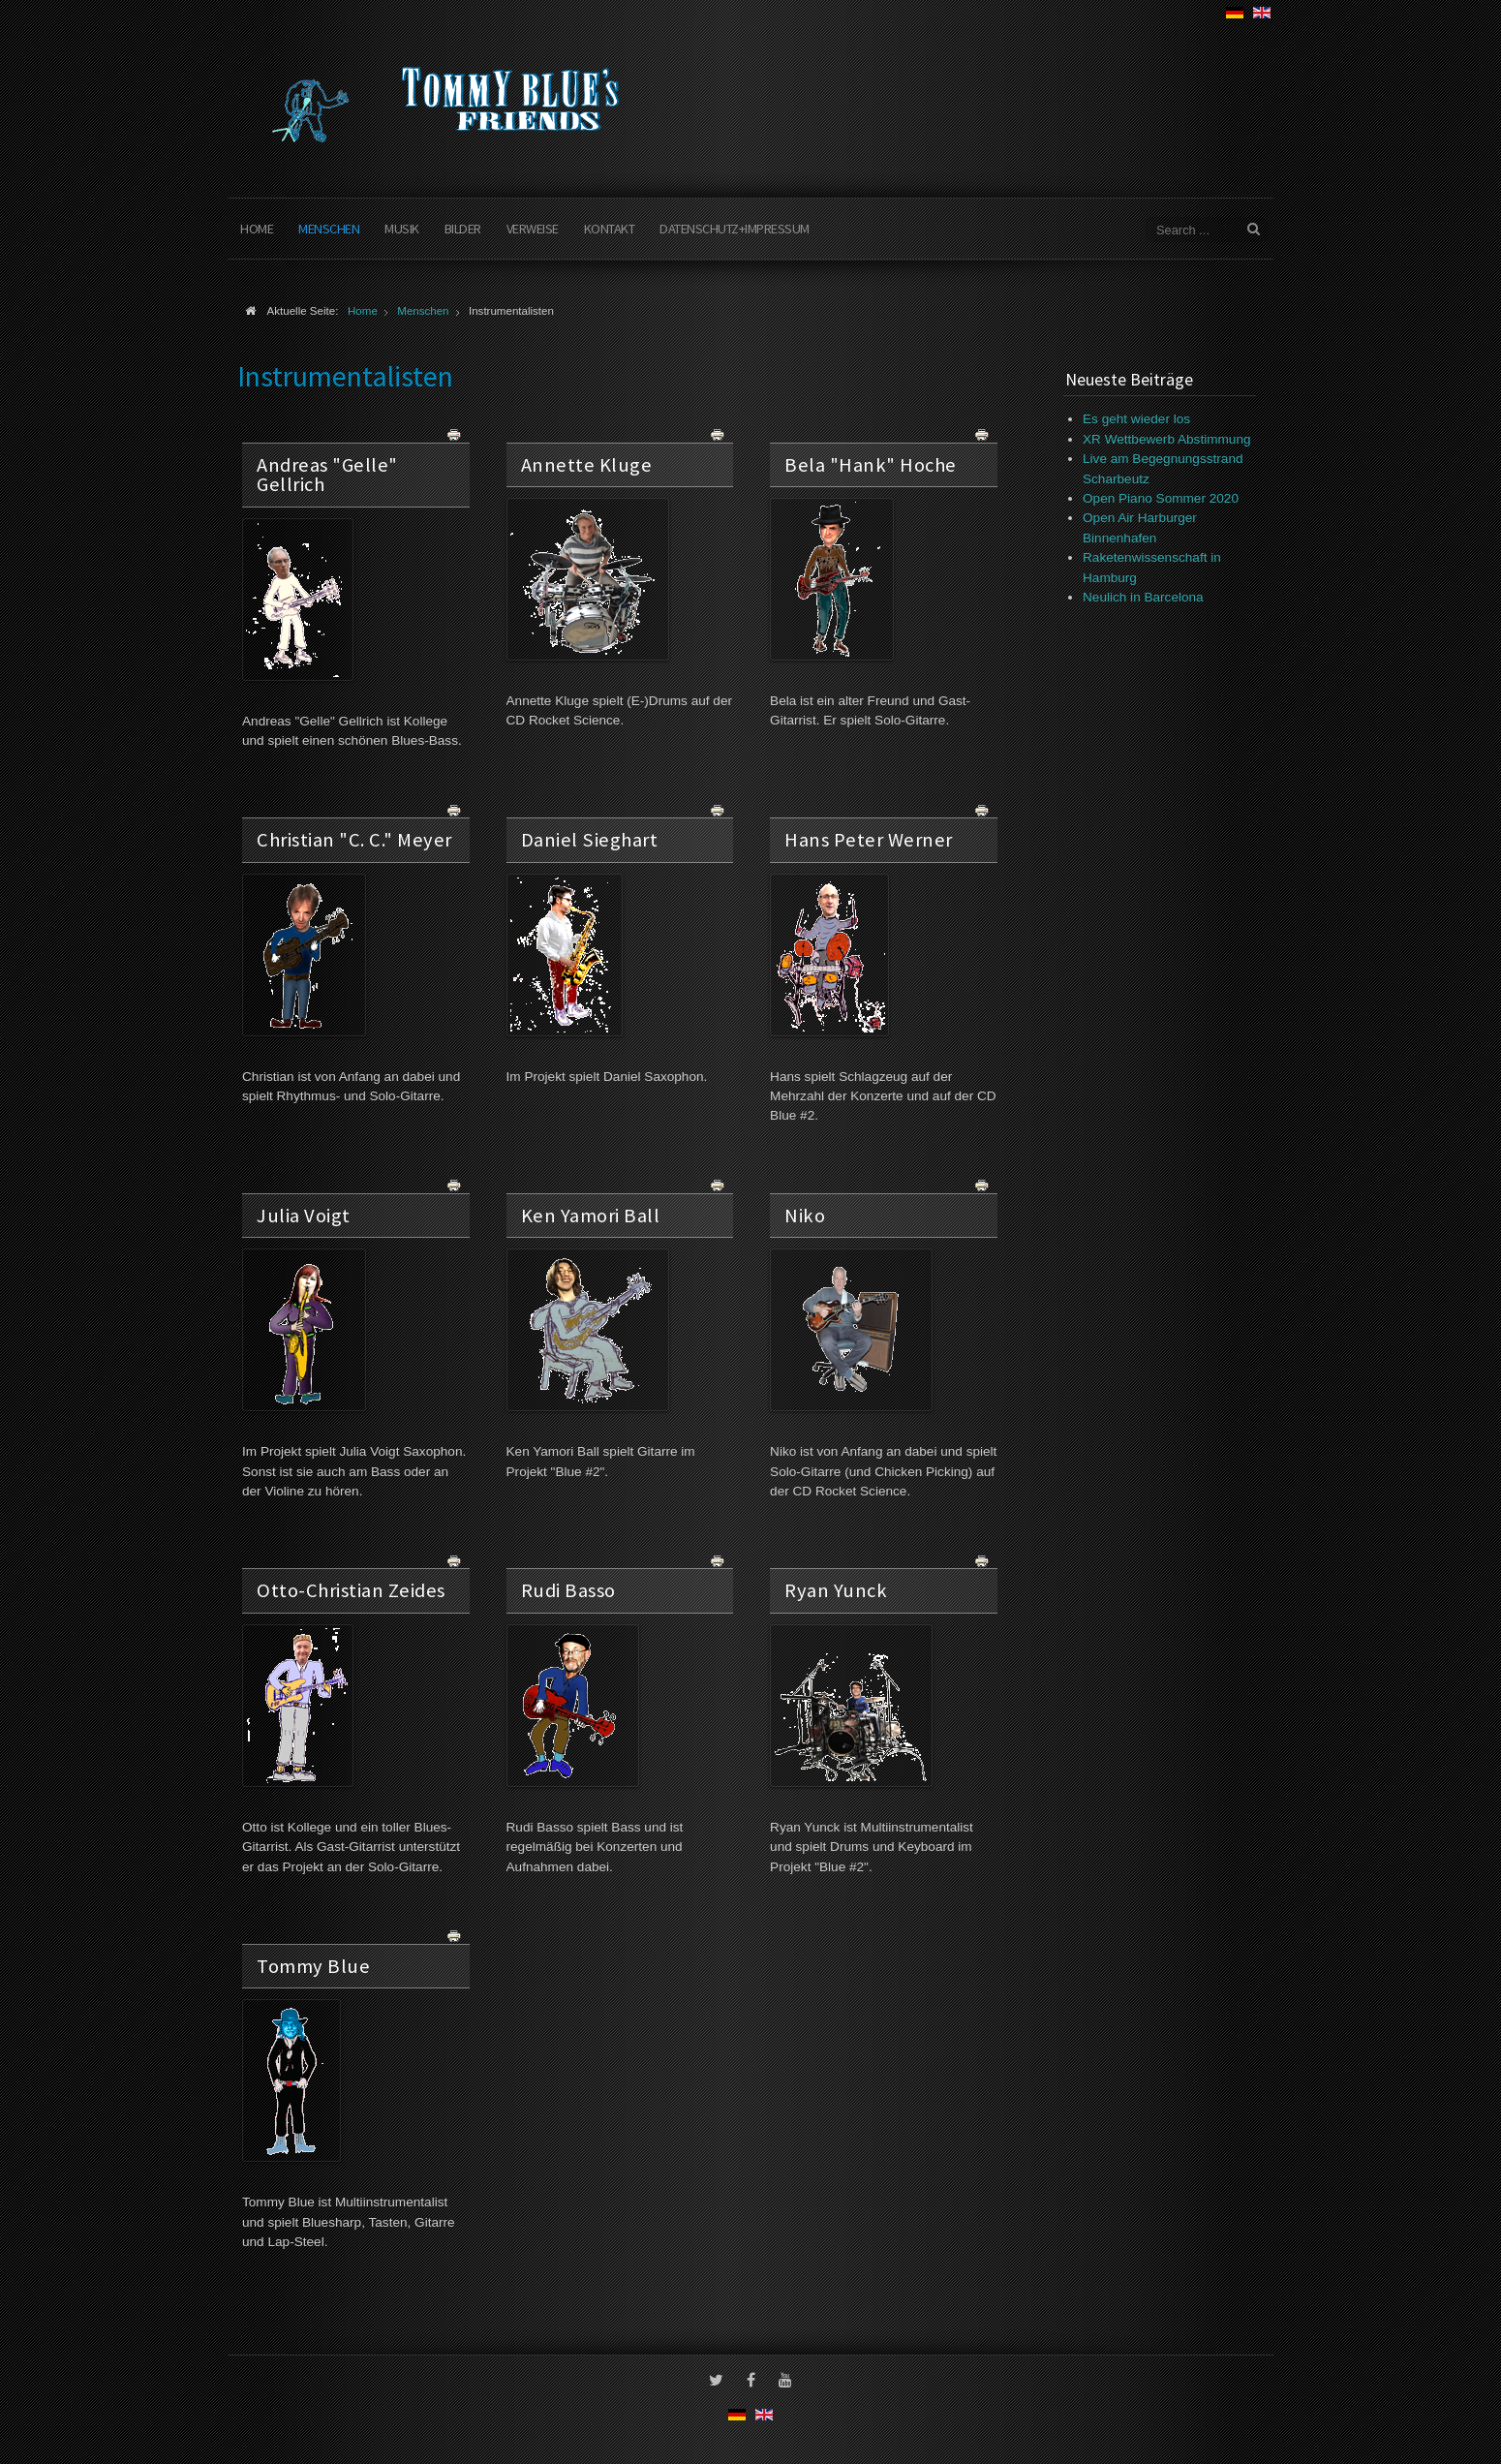 This screenshot has height=2464, width=1501. What do you see at coordinates (590, 839) in the screenshot?
I see `Daniel Sieghart` at bounding box center [590, 839].